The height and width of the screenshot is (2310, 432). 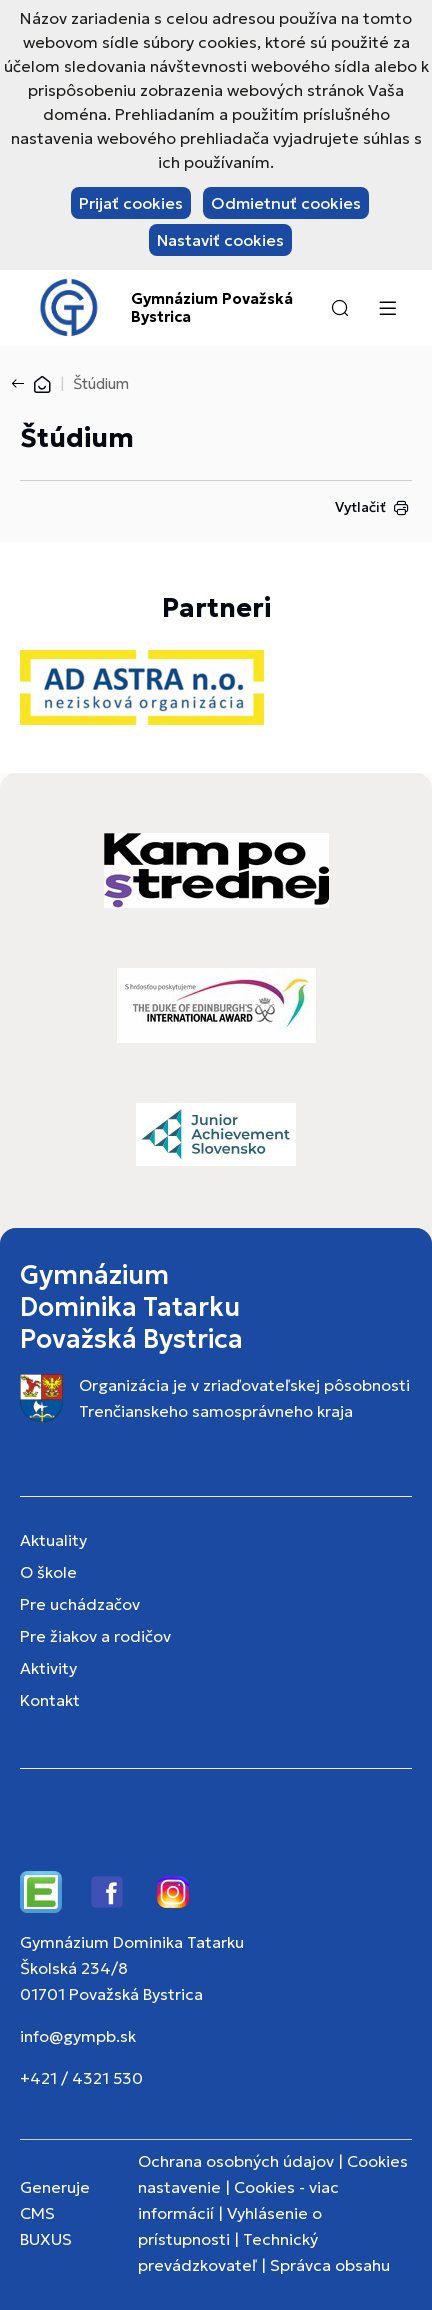 What do you see at coordinates (50, 1700) in the screenshot?
I see `Kontakt` at bounding box center [50, 1700].